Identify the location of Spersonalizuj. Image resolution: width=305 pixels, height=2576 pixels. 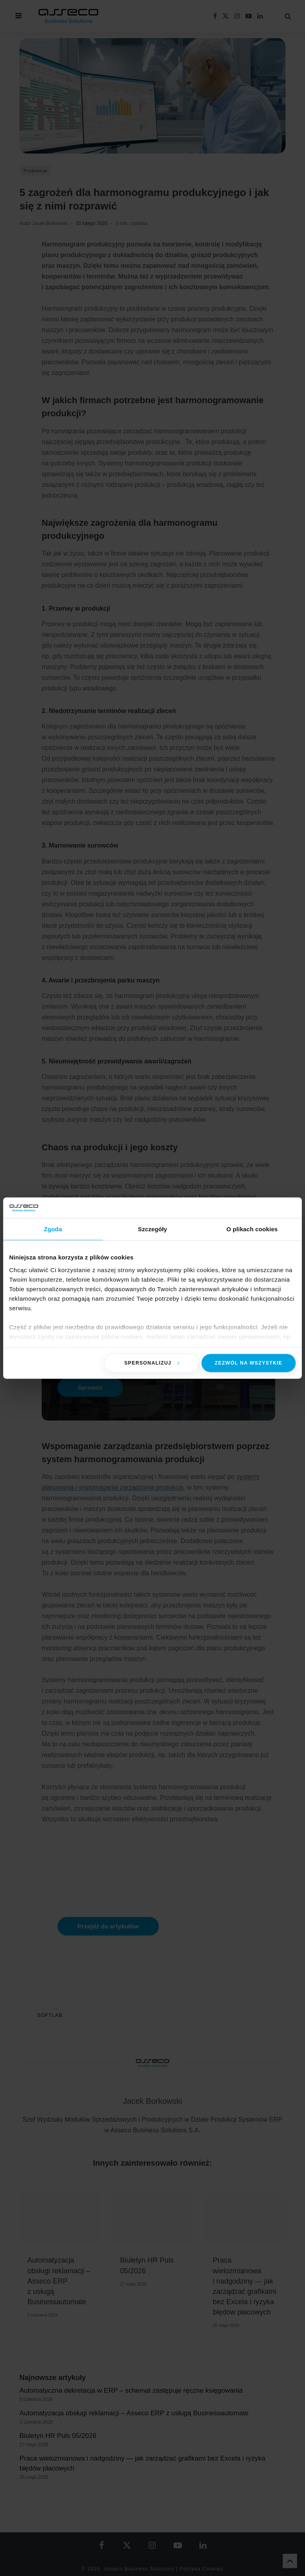
(151, 1363).